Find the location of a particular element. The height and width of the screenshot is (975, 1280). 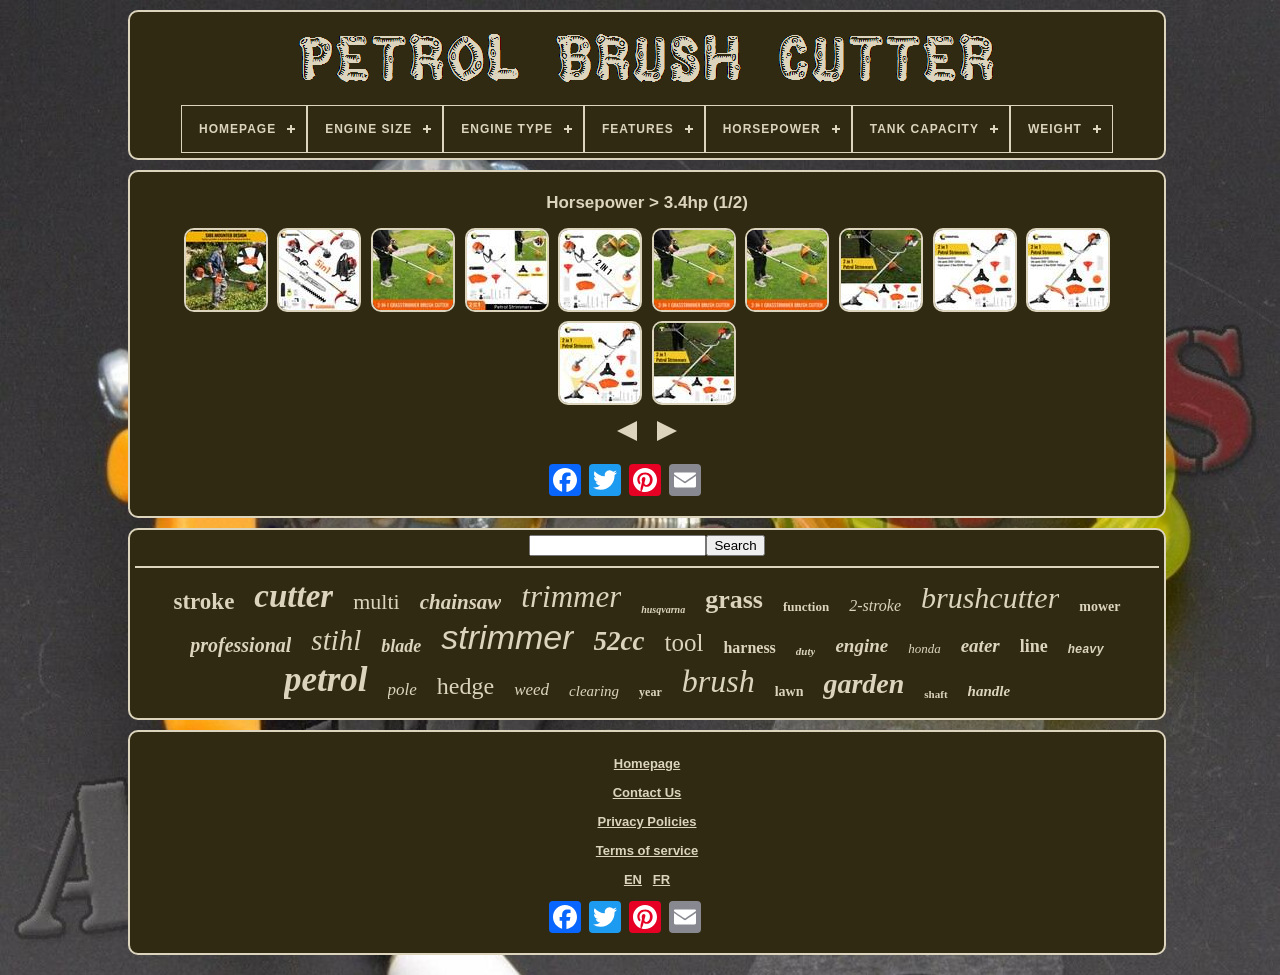

engine is located at coordinates (861, 645).